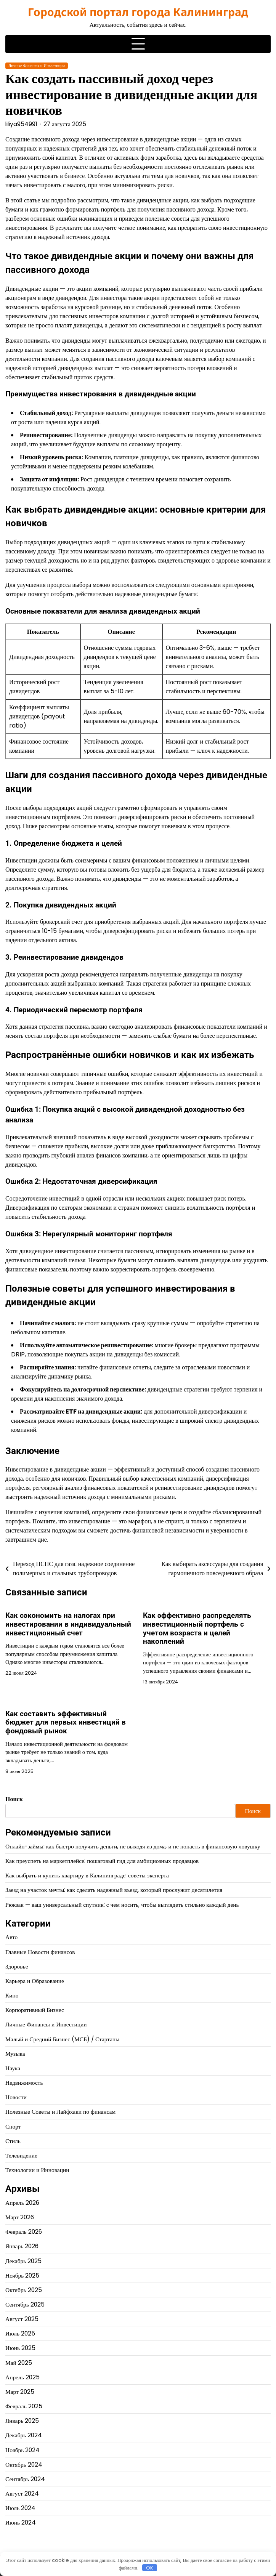  Describe the element at coordinates (22, 2275) in the screenshot. I see `Ноябрь 2025` at that location.